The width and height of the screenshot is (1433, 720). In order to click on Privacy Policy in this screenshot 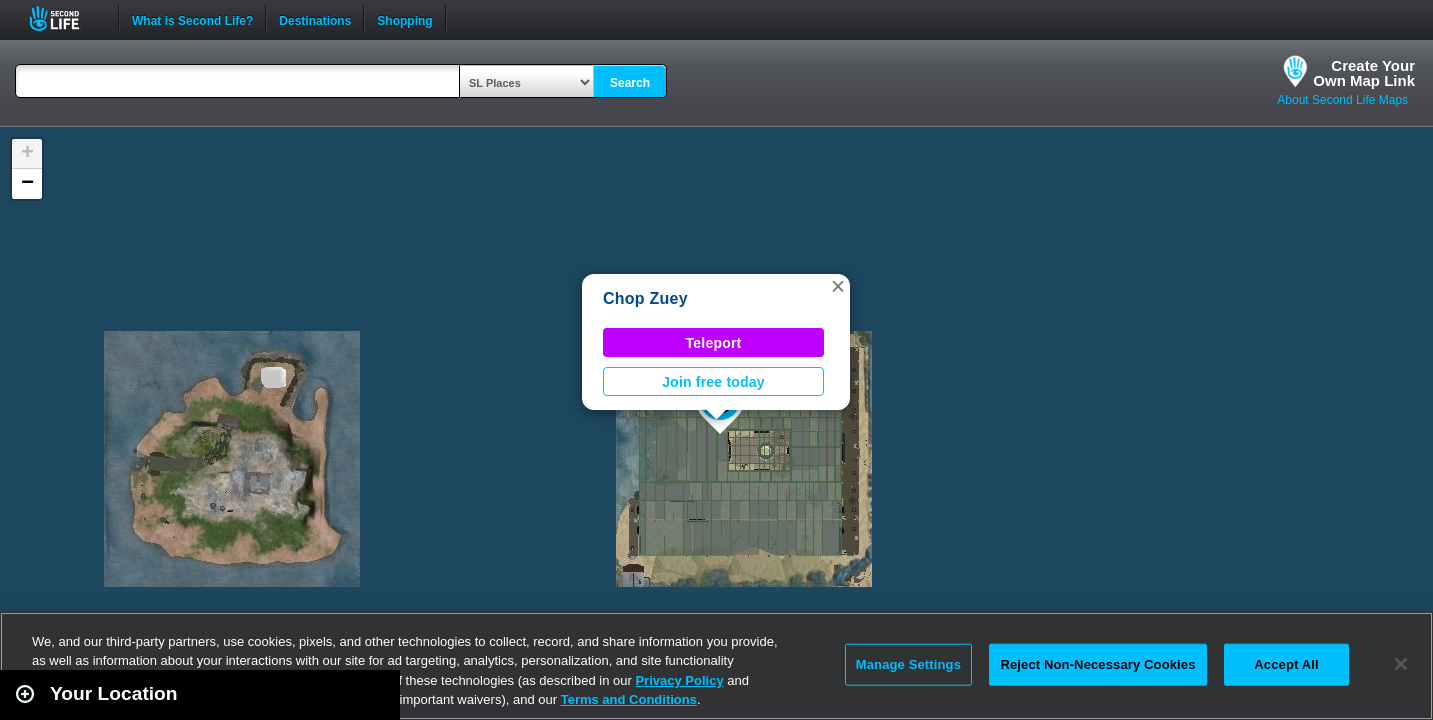, I will do `click(679, 680)`.